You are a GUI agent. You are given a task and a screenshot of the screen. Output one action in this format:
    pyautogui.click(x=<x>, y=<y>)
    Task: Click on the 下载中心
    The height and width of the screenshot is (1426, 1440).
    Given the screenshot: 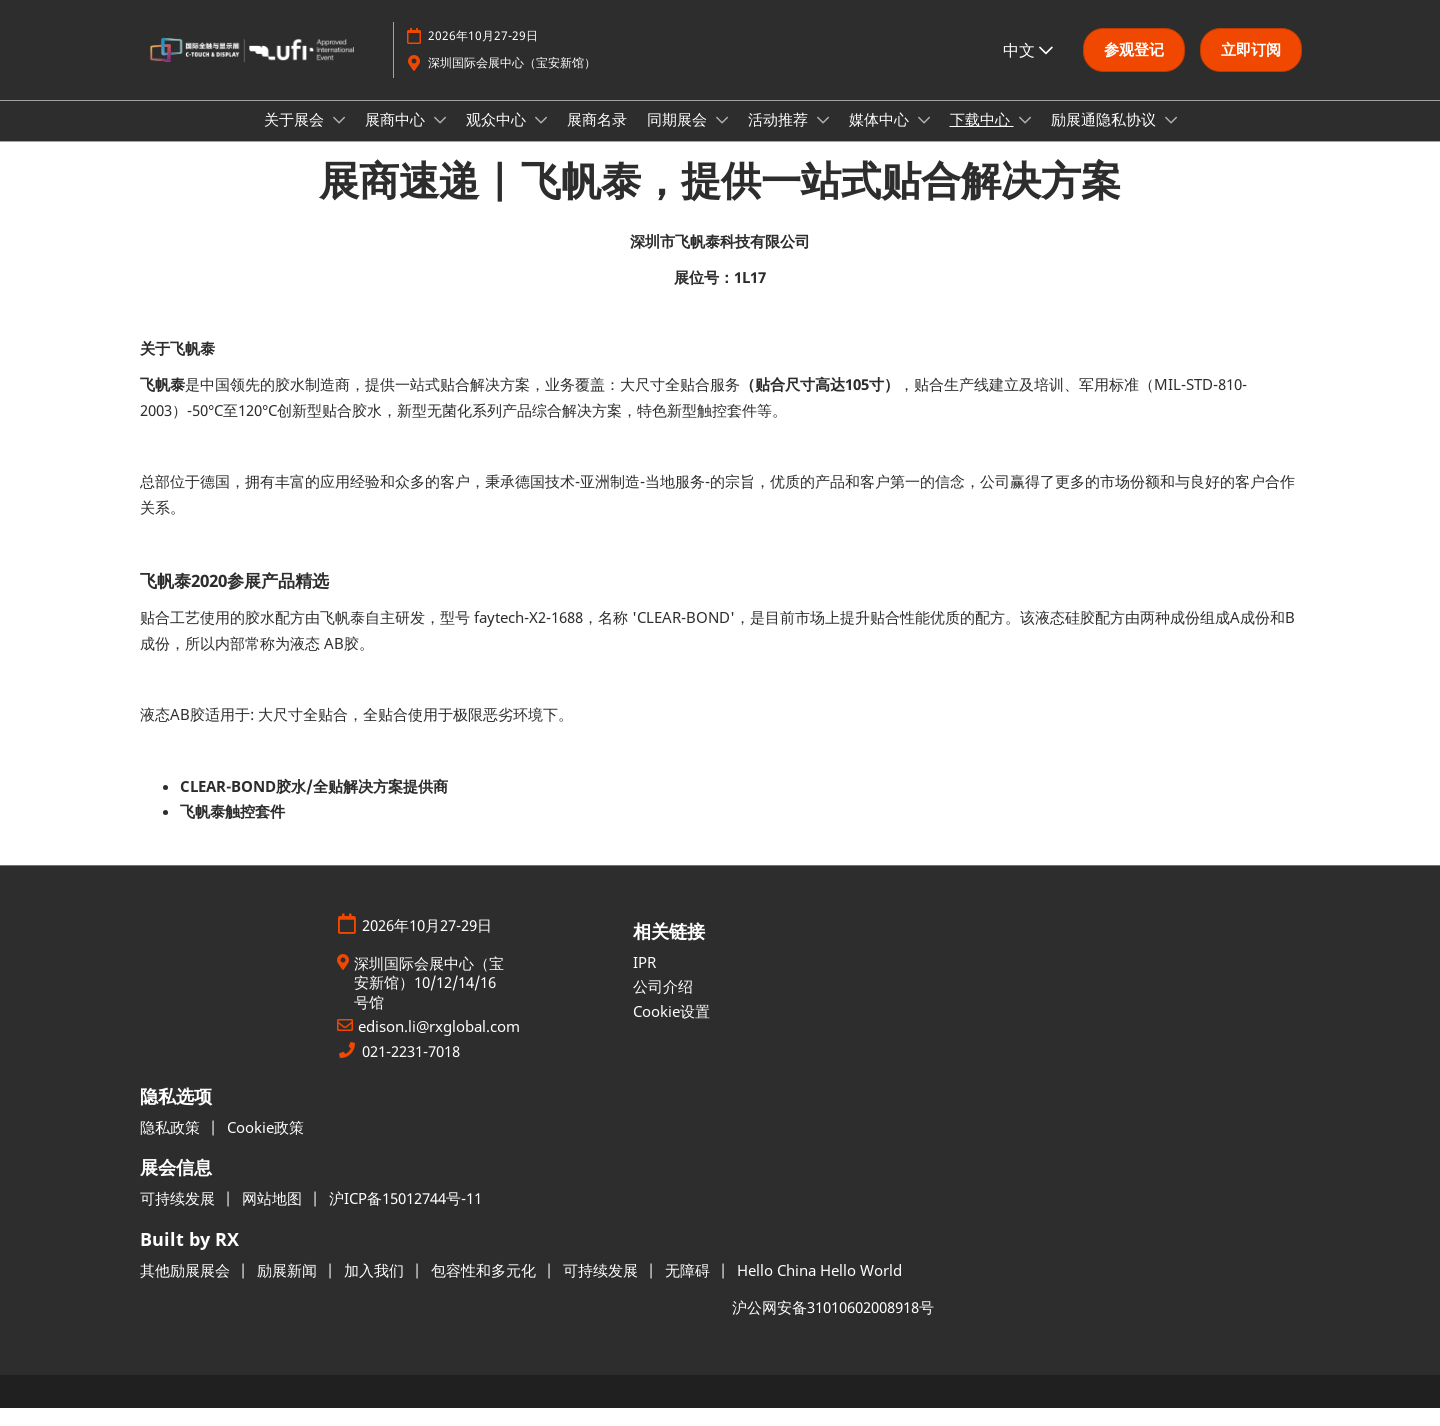 What is the action you would take?
    pyautogui.click(x=982, y=138)
    